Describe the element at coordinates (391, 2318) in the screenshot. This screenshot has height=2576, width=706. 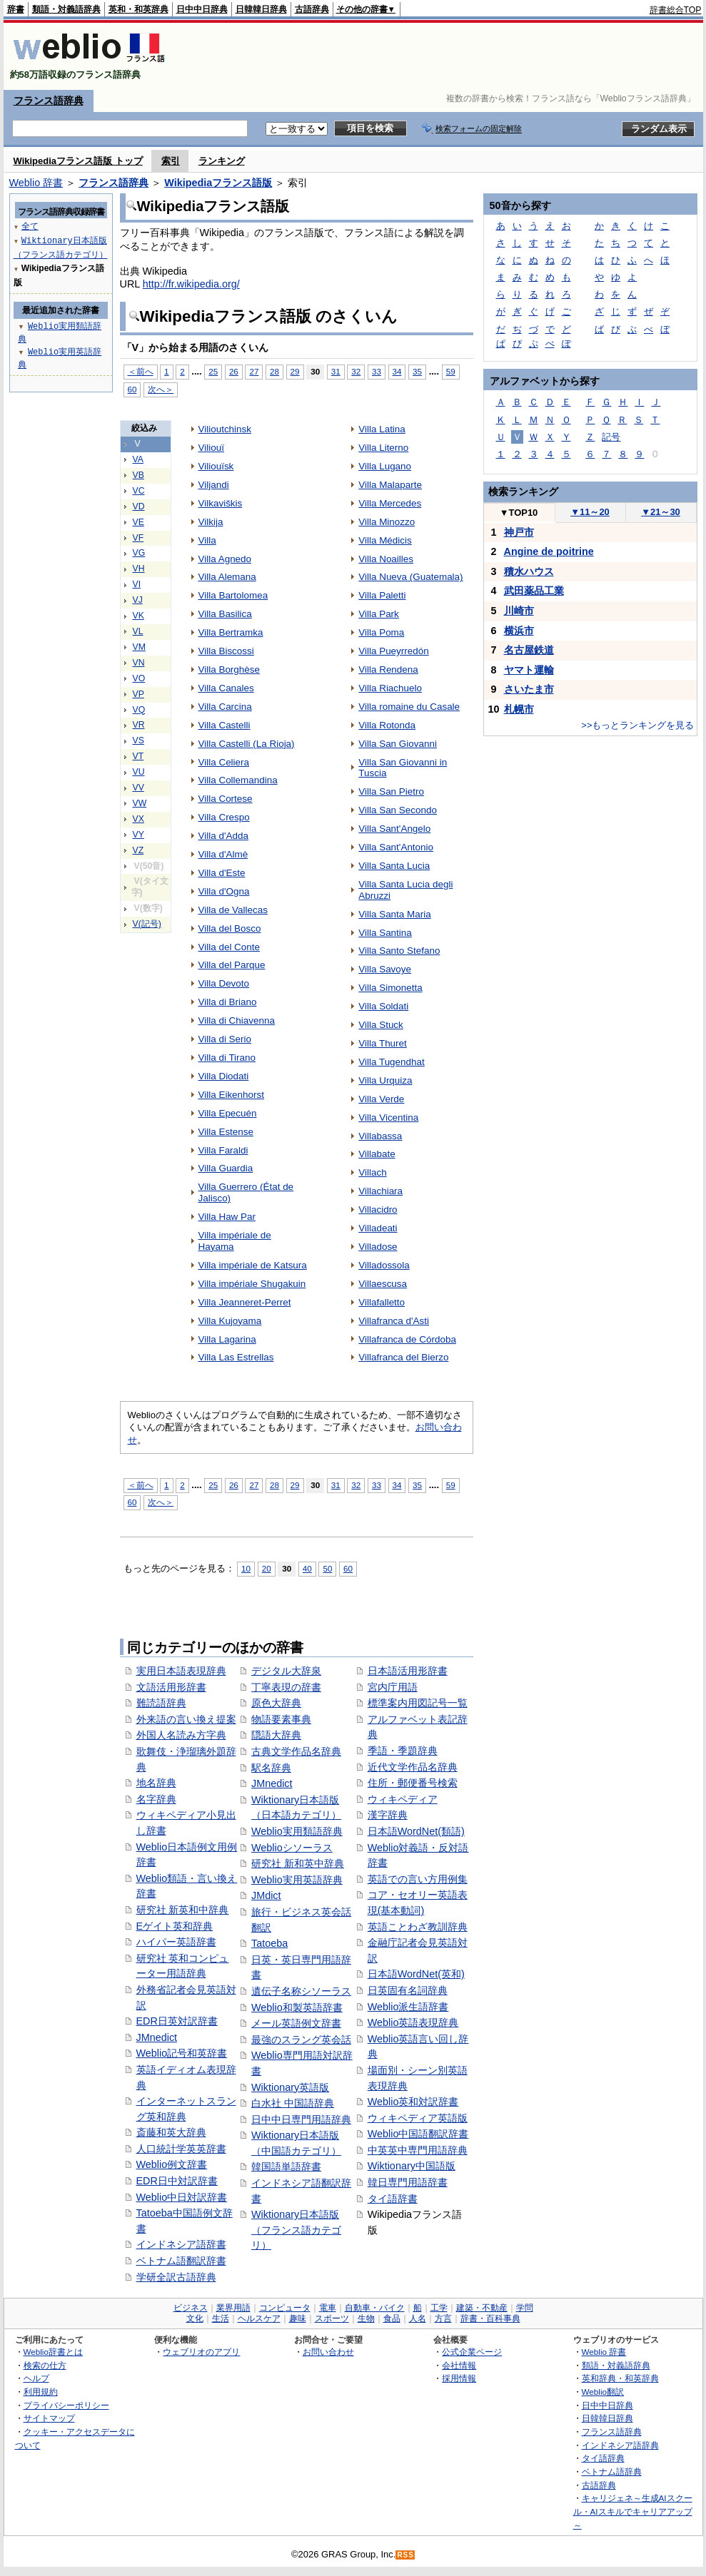
I see `食品` at that location.